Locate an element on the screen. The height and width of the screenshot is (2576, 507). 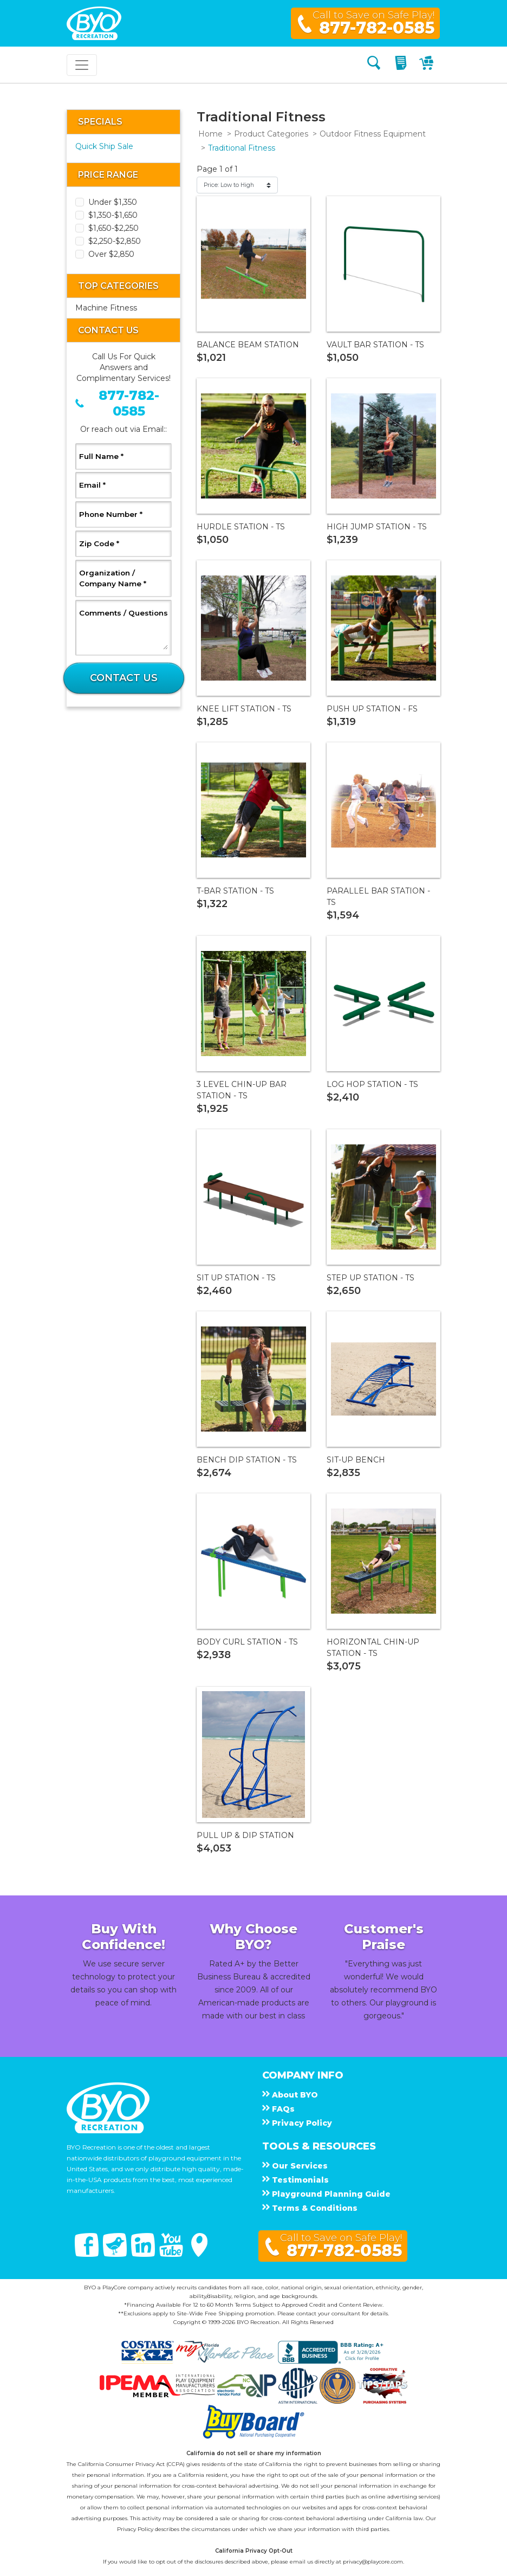
[Toggle navigation] is located at coordinates (82, 65).